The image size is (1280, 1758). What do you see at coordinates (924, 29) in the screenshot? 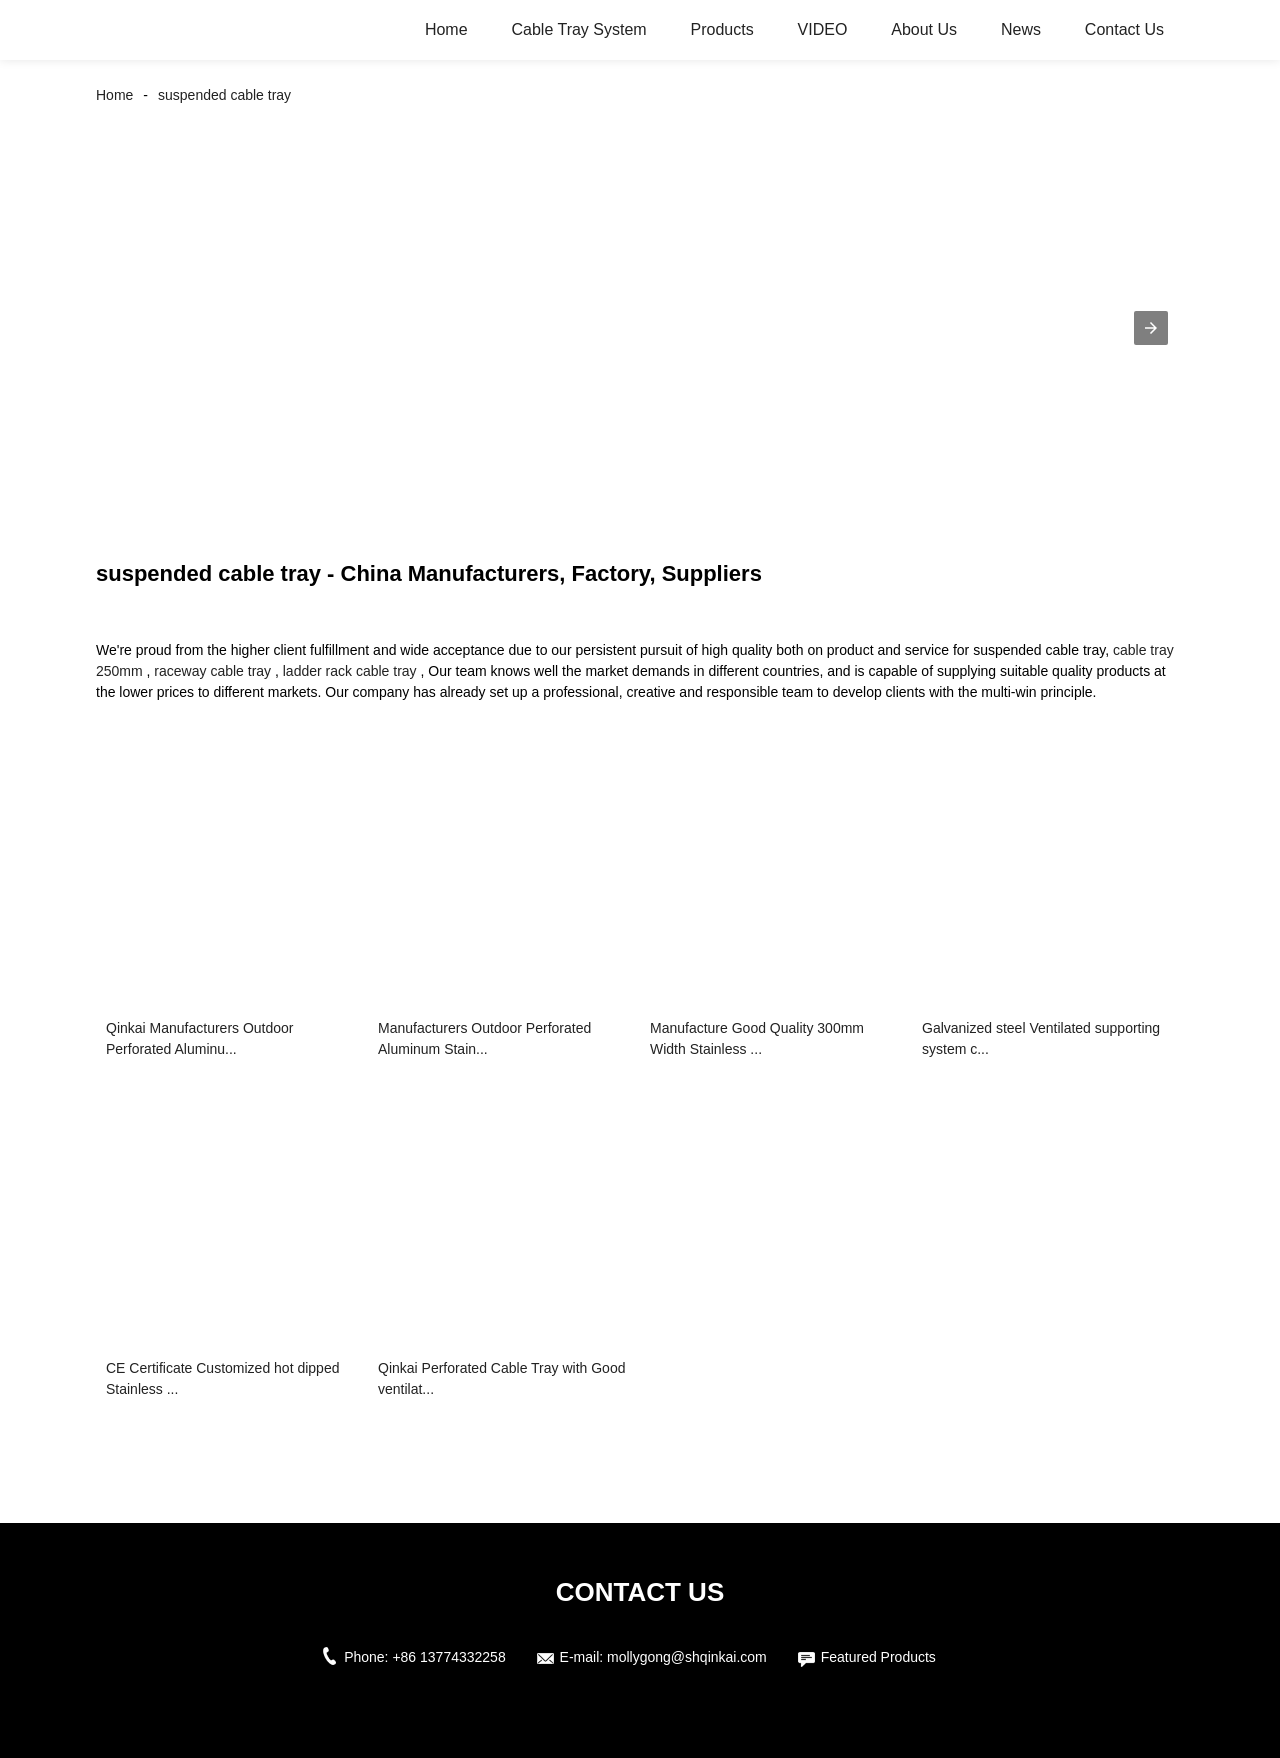
I see `About Us` at bounding box center [924, 29].